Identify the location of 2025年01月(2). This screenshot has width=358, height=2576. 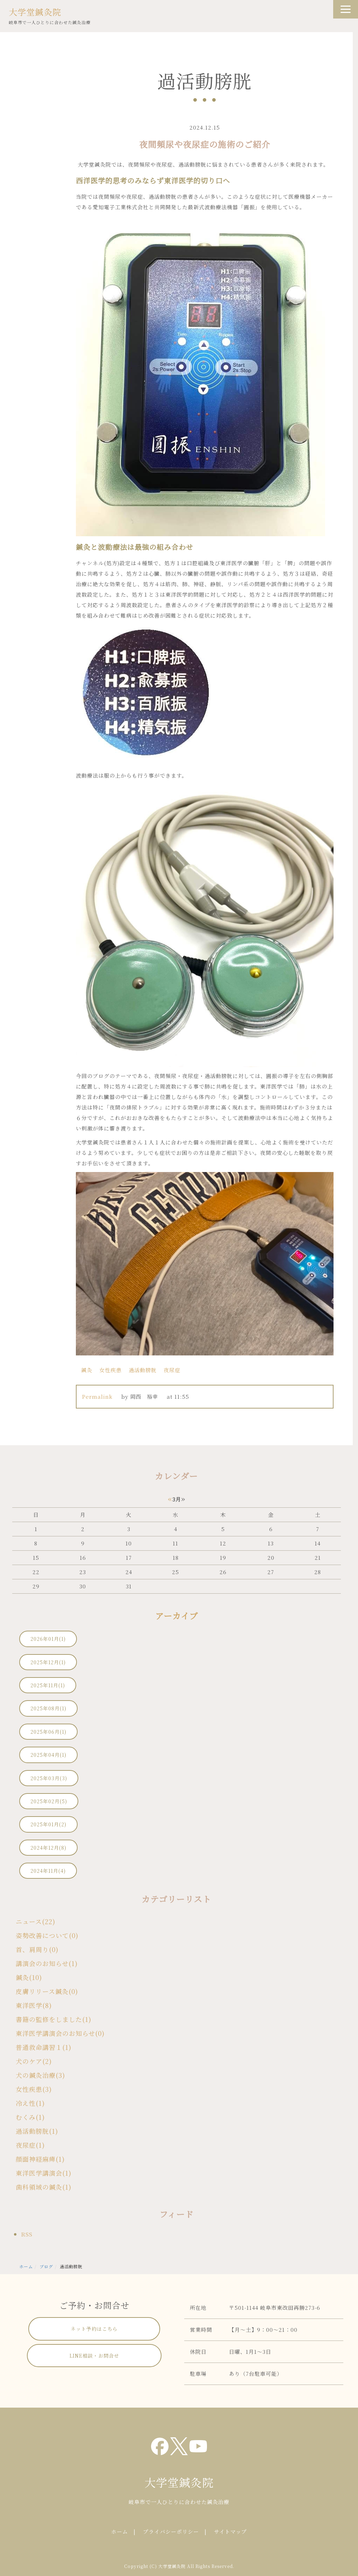
(48, 1824).